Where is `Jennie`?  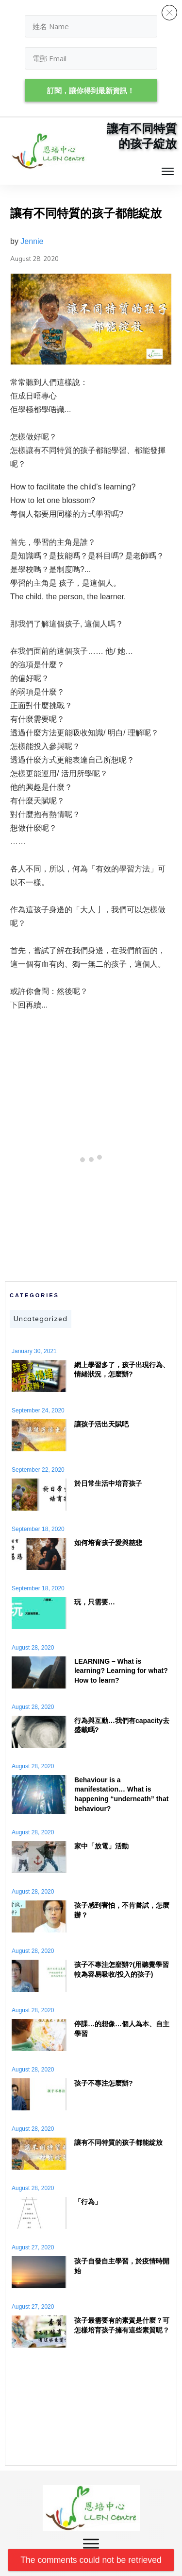 Jennie is located at coordinates (31, 241).